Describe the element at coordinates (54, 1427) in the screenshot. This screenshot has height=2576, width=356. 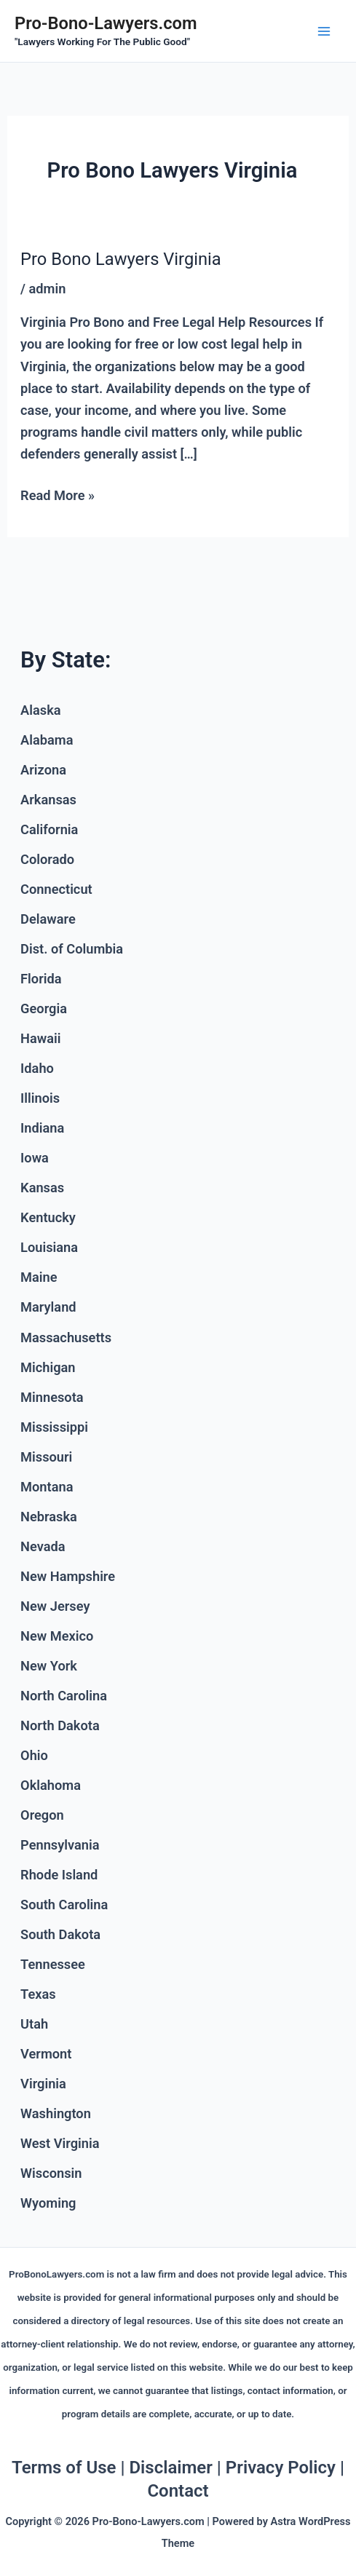
I see `Mississippi` at that location.